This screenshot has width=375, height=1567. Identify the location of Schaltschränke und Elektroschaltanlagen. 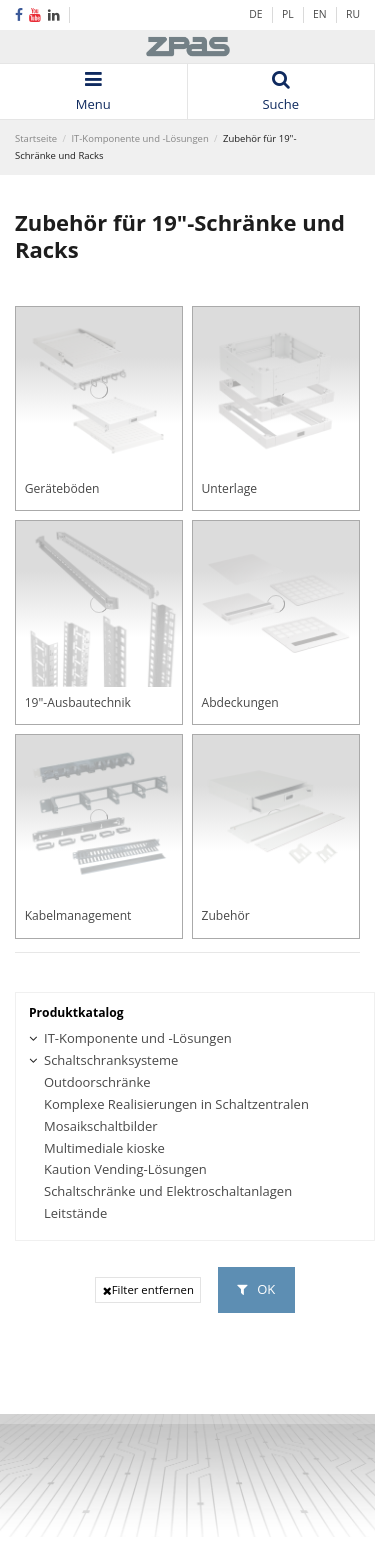
(168, 1191).